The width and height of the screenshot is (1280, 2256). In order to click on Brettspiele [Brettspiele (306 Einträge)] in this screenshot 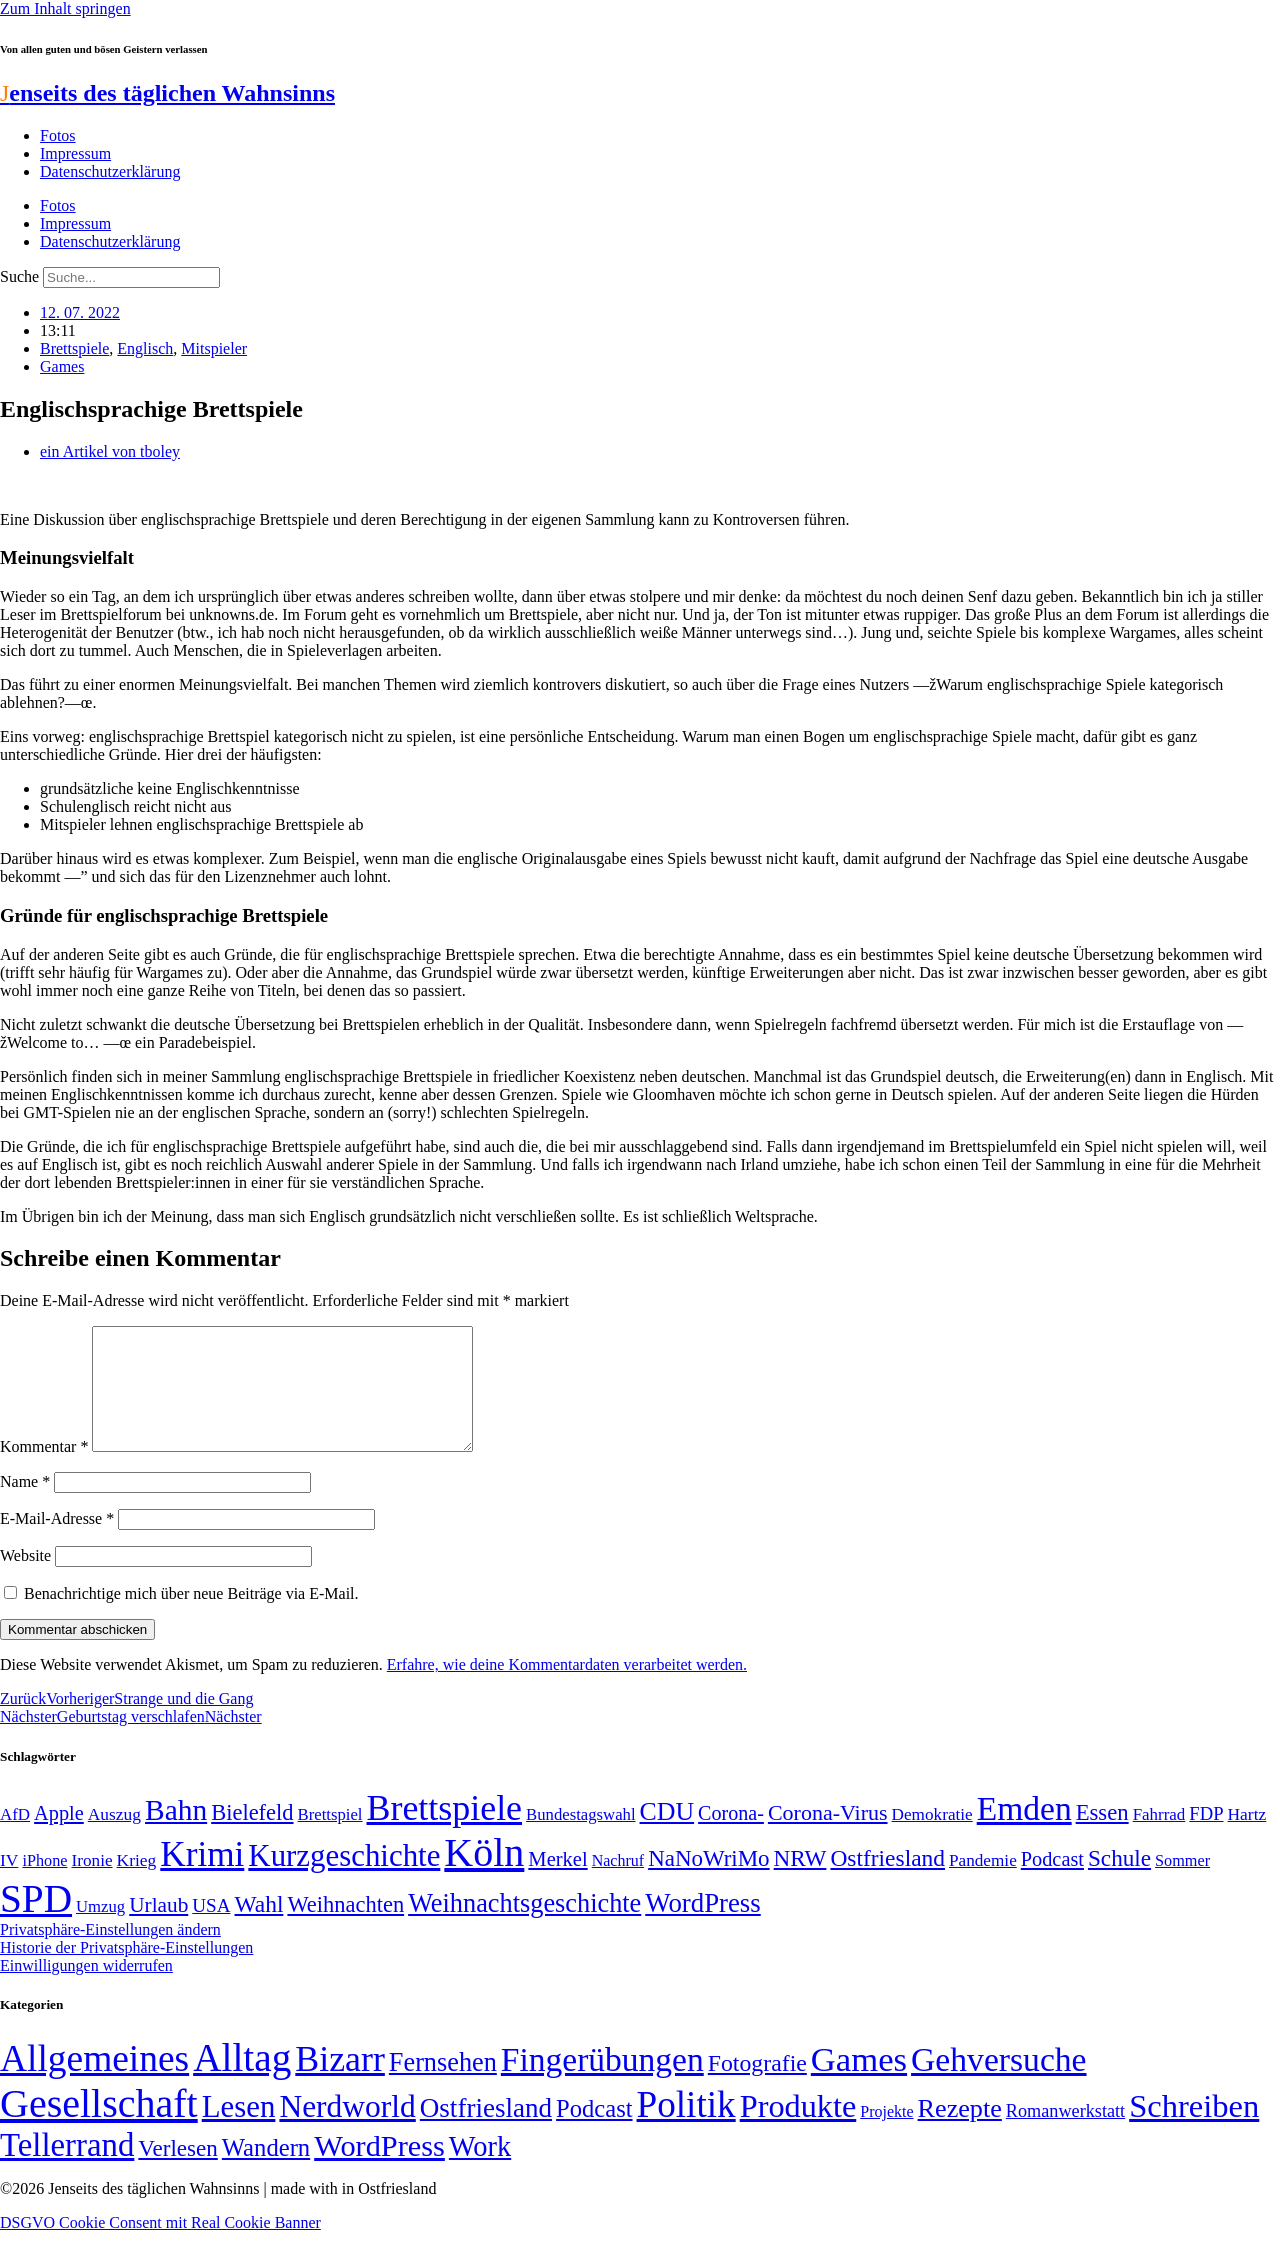, I will do `click(445, 1832)`.